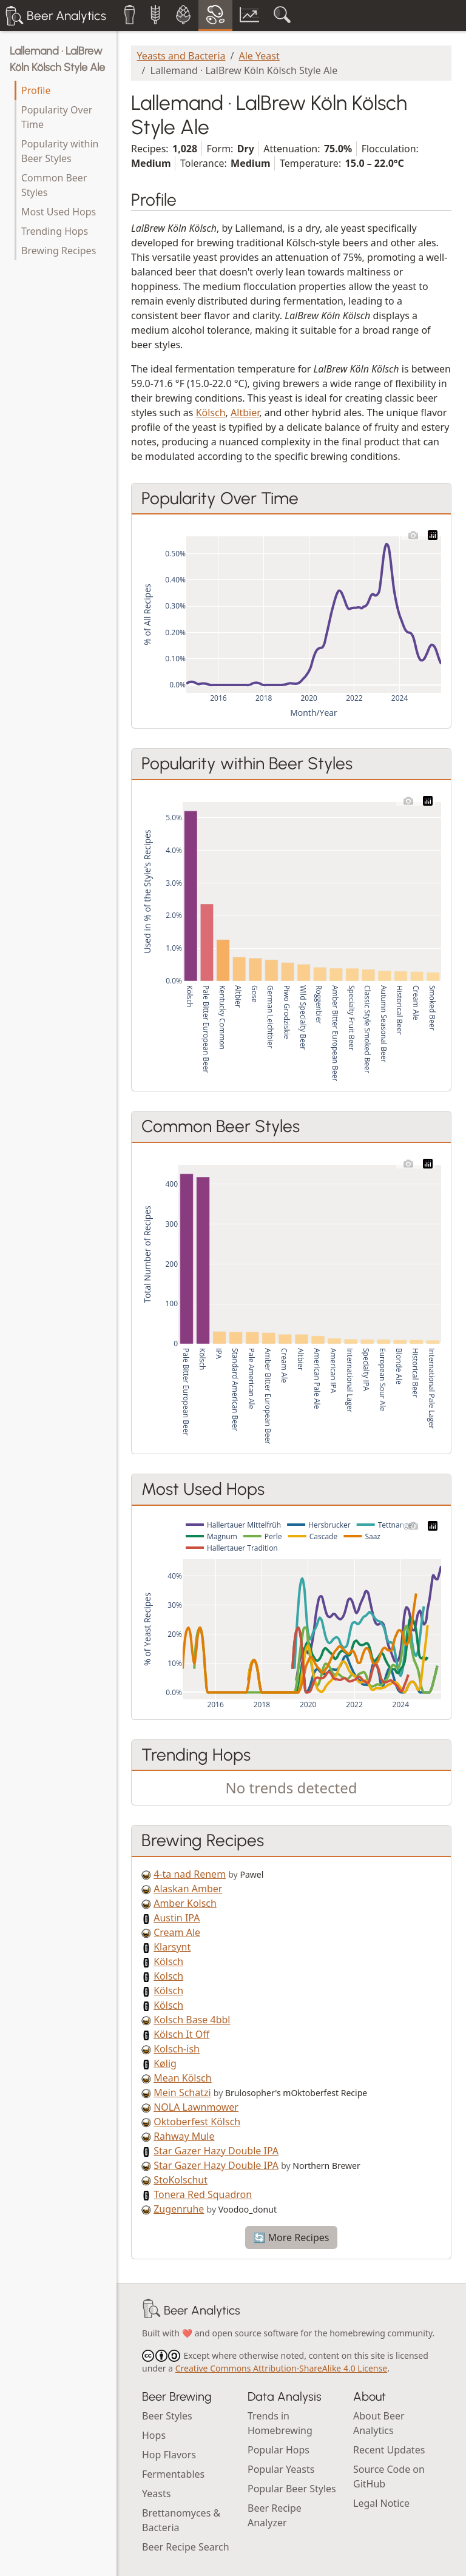  Describe the element at coordinates (54, 231) in the screenshot. I see `Trending Hops` at that location.